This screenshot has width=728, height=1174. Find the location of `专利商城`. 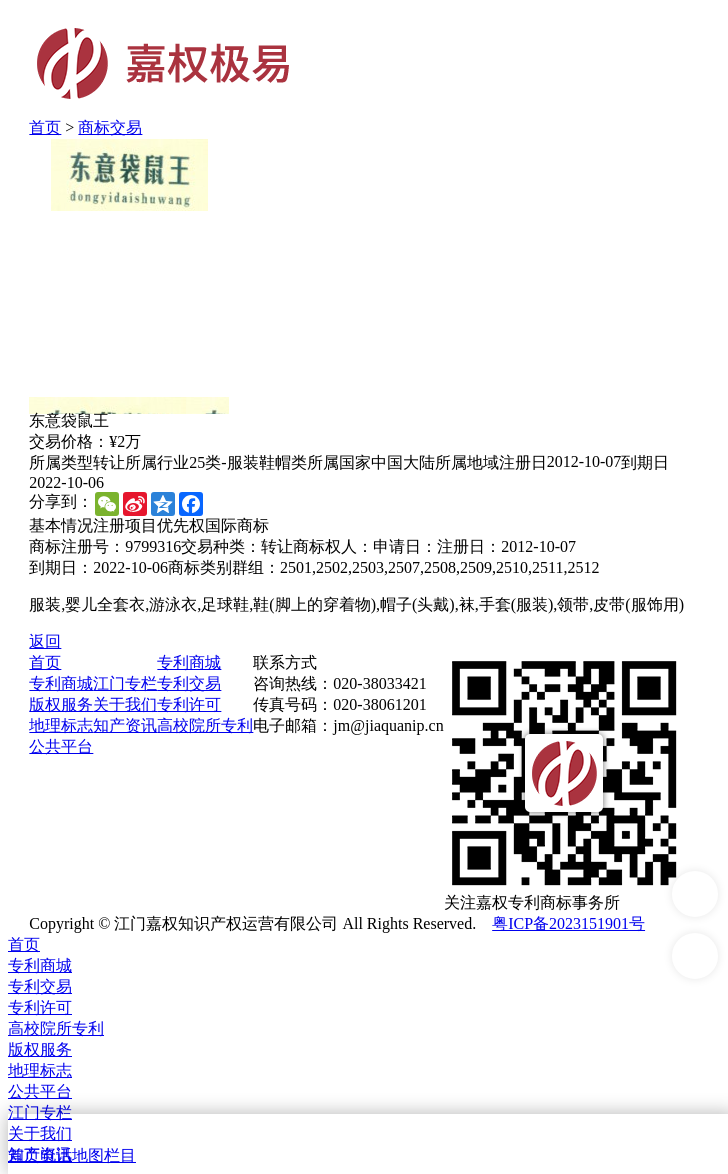

专利商城 is located at coordinates (61, 683).